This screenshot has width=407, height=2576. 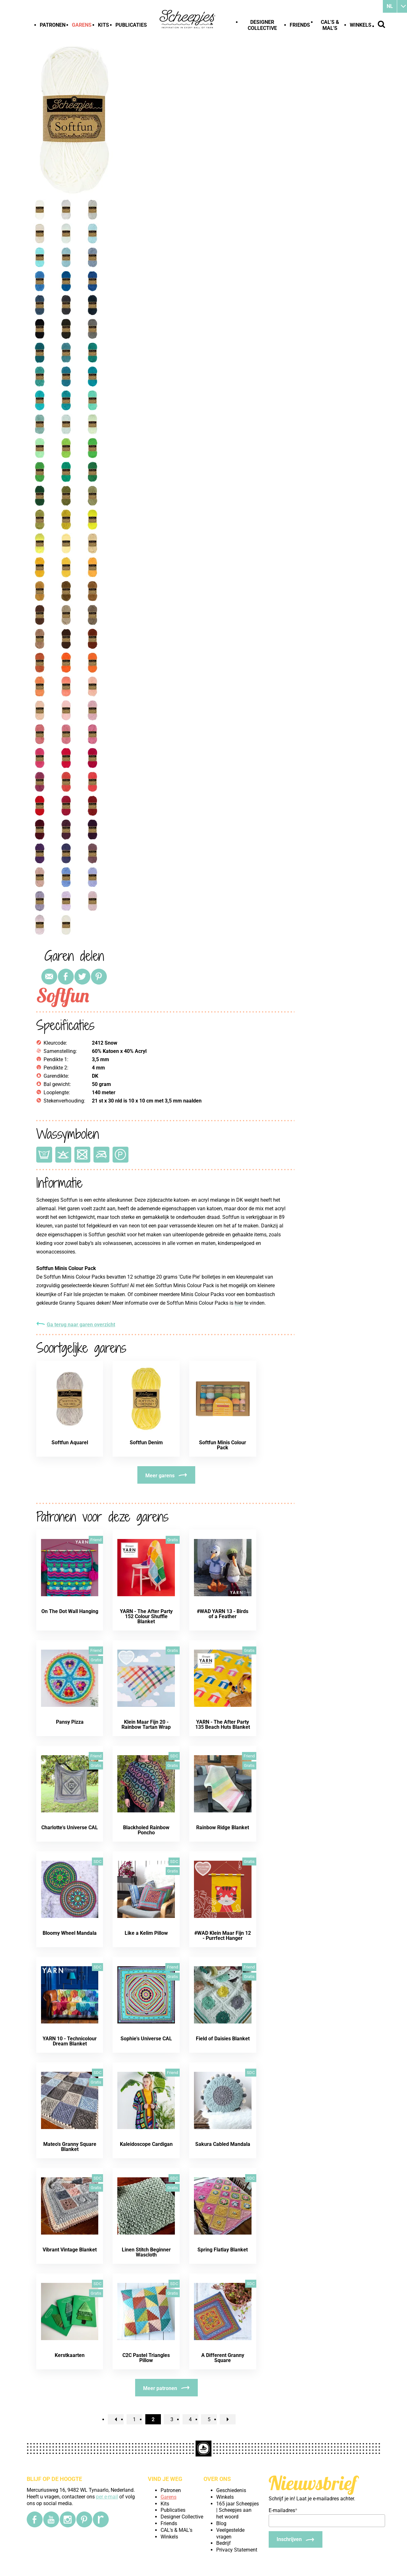 I want to click on Spring Flatlay Blanket, so click(x=222, y=2250).